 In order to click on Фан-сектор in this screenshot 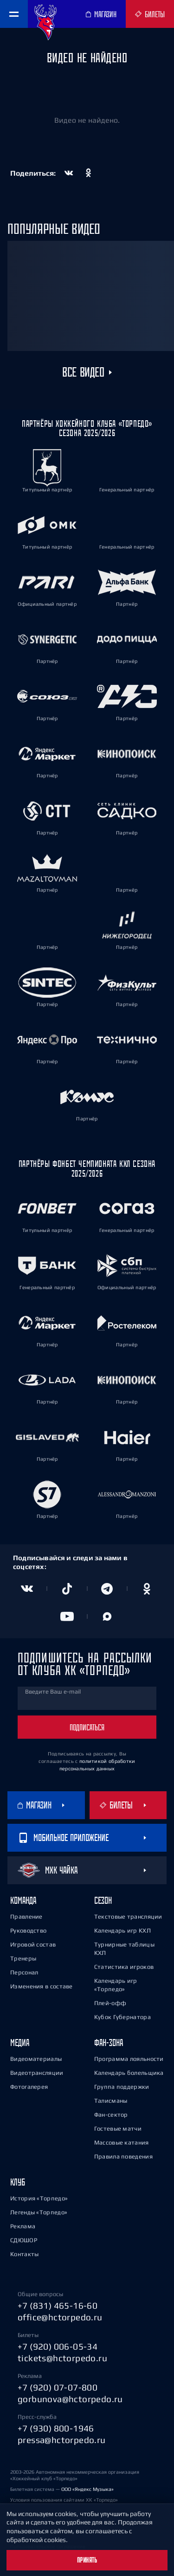, I will do `click(111, 2114)`.